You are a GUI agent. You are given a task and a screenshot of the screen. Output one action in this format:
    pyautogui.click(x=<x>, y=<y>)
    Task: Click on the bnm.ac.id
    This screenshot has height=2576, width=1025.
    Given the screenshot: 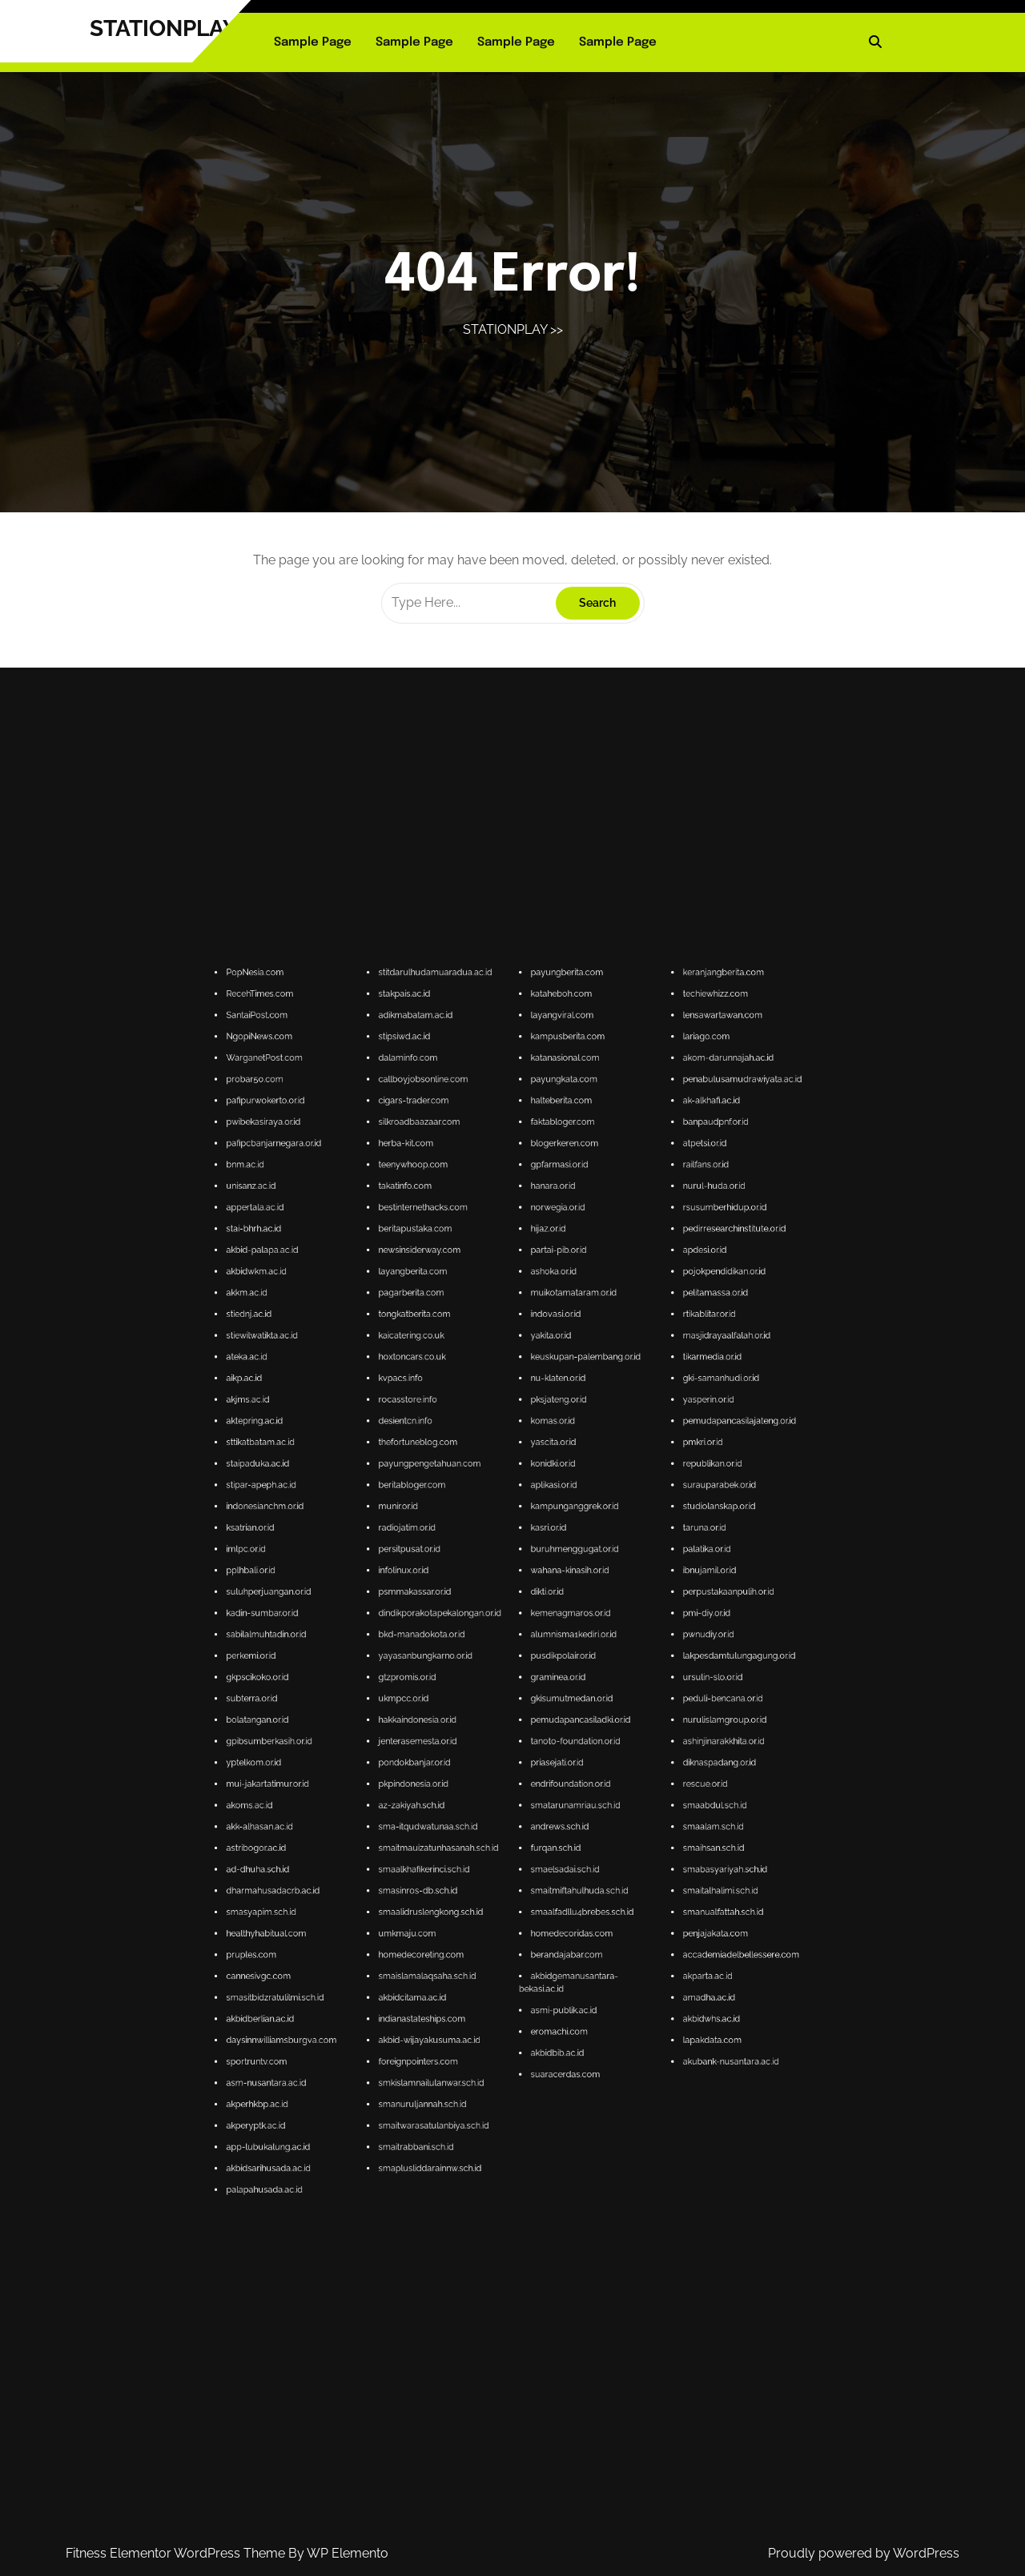 What is the action you would take?
    pyautogui.click(x=456, y=1612)
    